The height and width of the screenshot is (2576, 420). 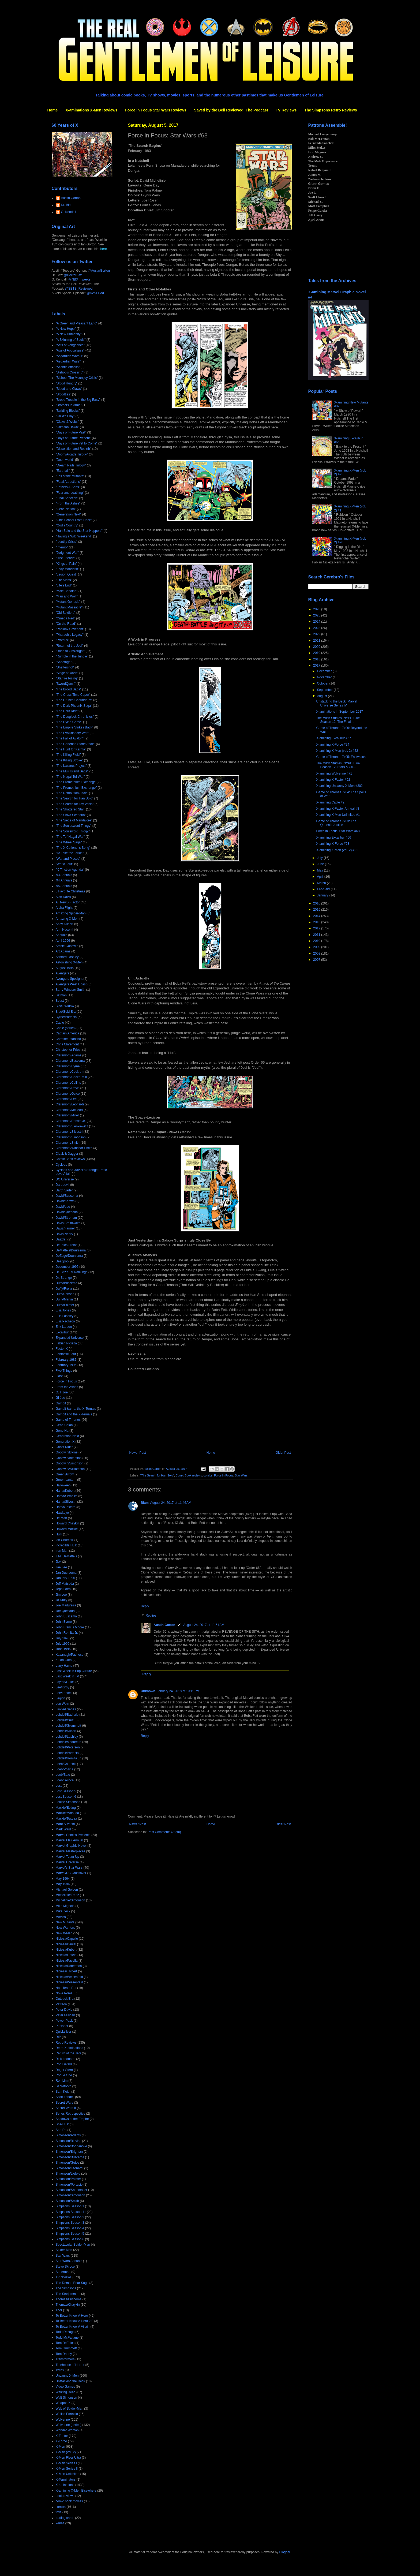 What do you see at coordinates (63, 1649) in the screenshot?
I see `June 1996` at bounding box center [63, 1649].